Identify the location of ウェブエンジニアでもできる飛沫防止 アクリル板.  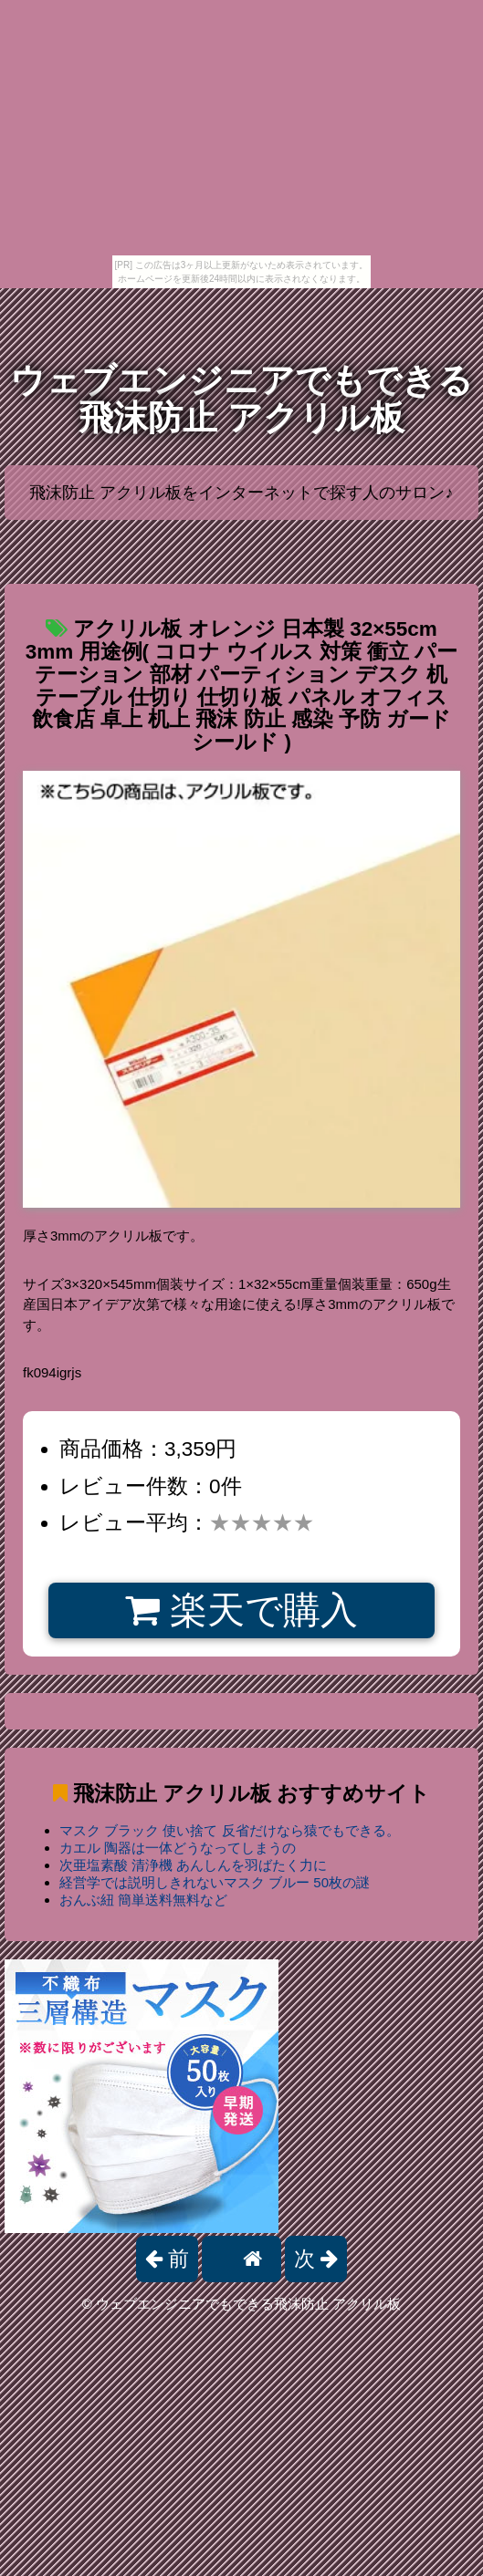
(241, 399).